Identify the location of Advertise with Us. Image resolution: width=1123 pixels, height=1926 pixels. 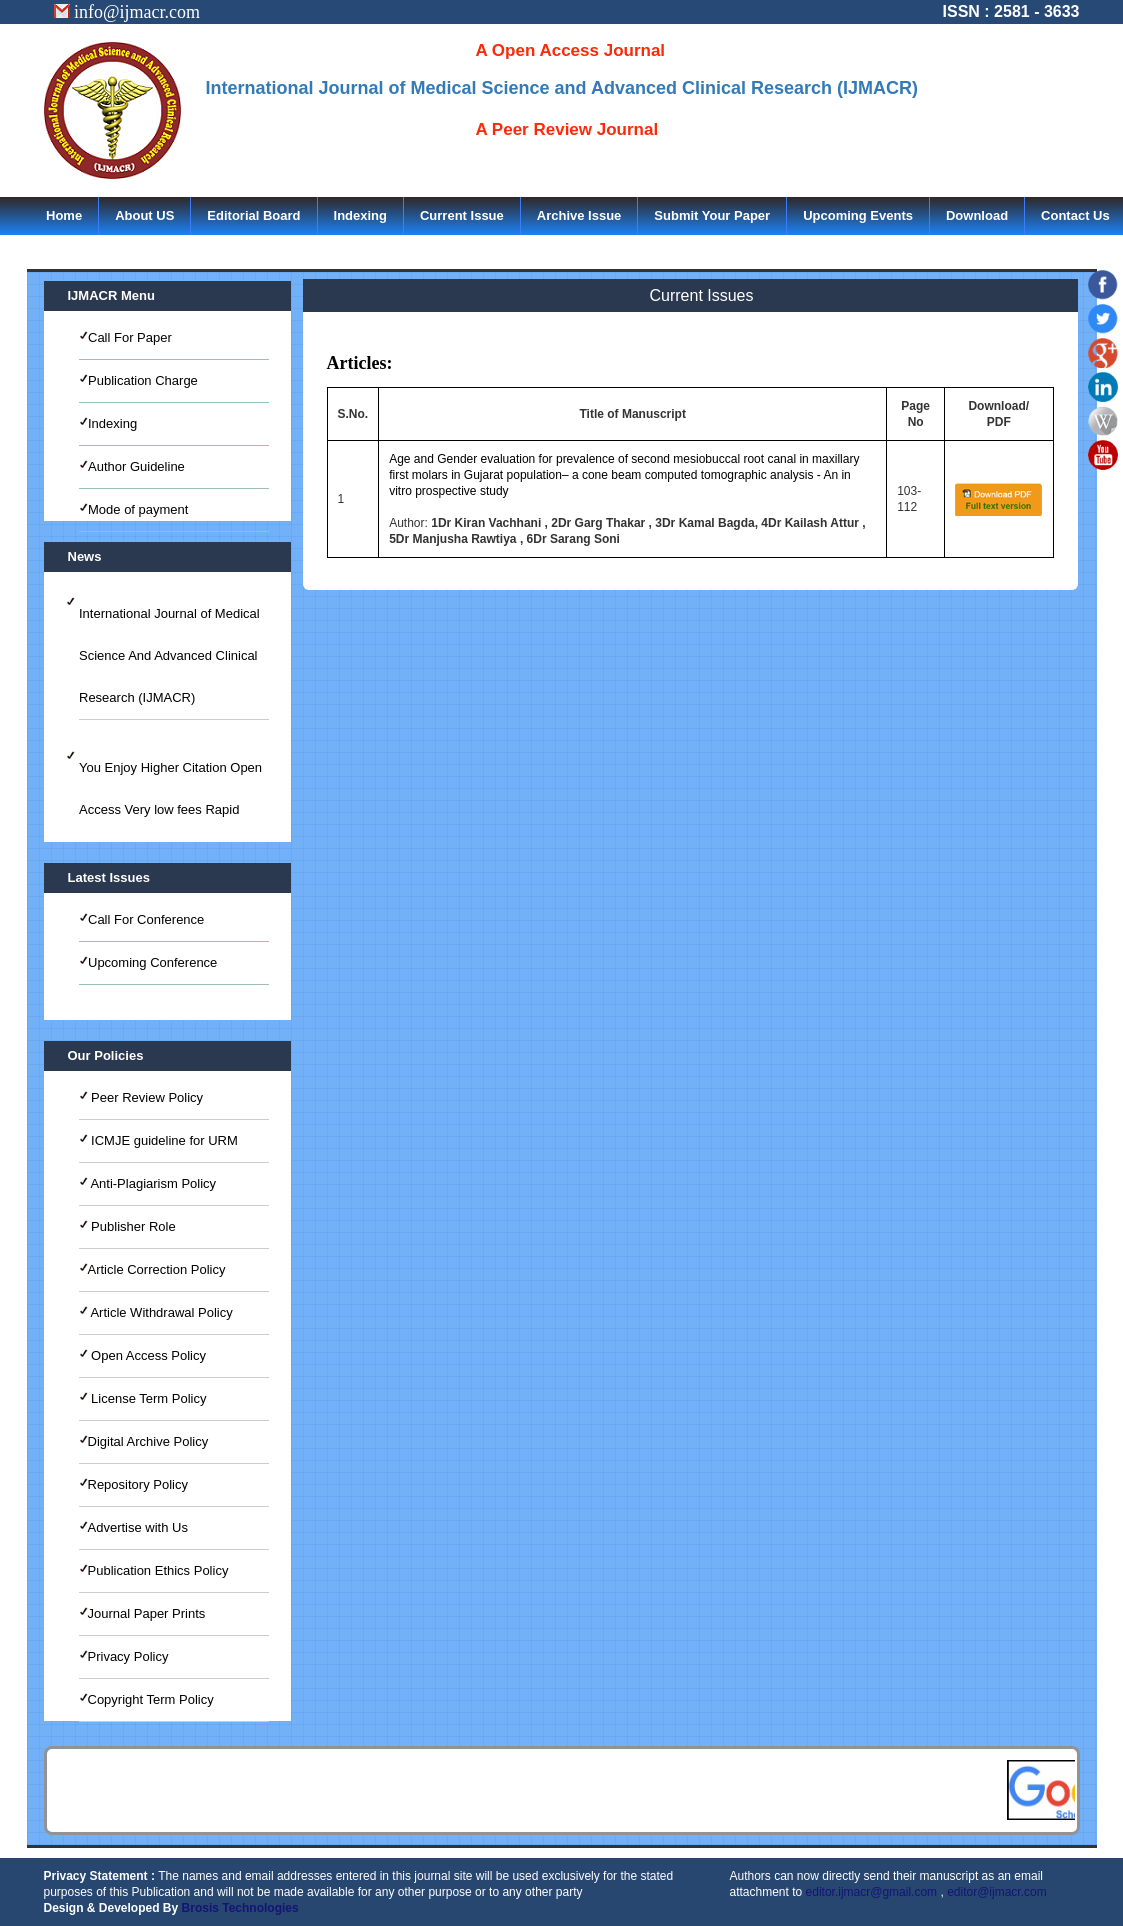
(138, 1527).